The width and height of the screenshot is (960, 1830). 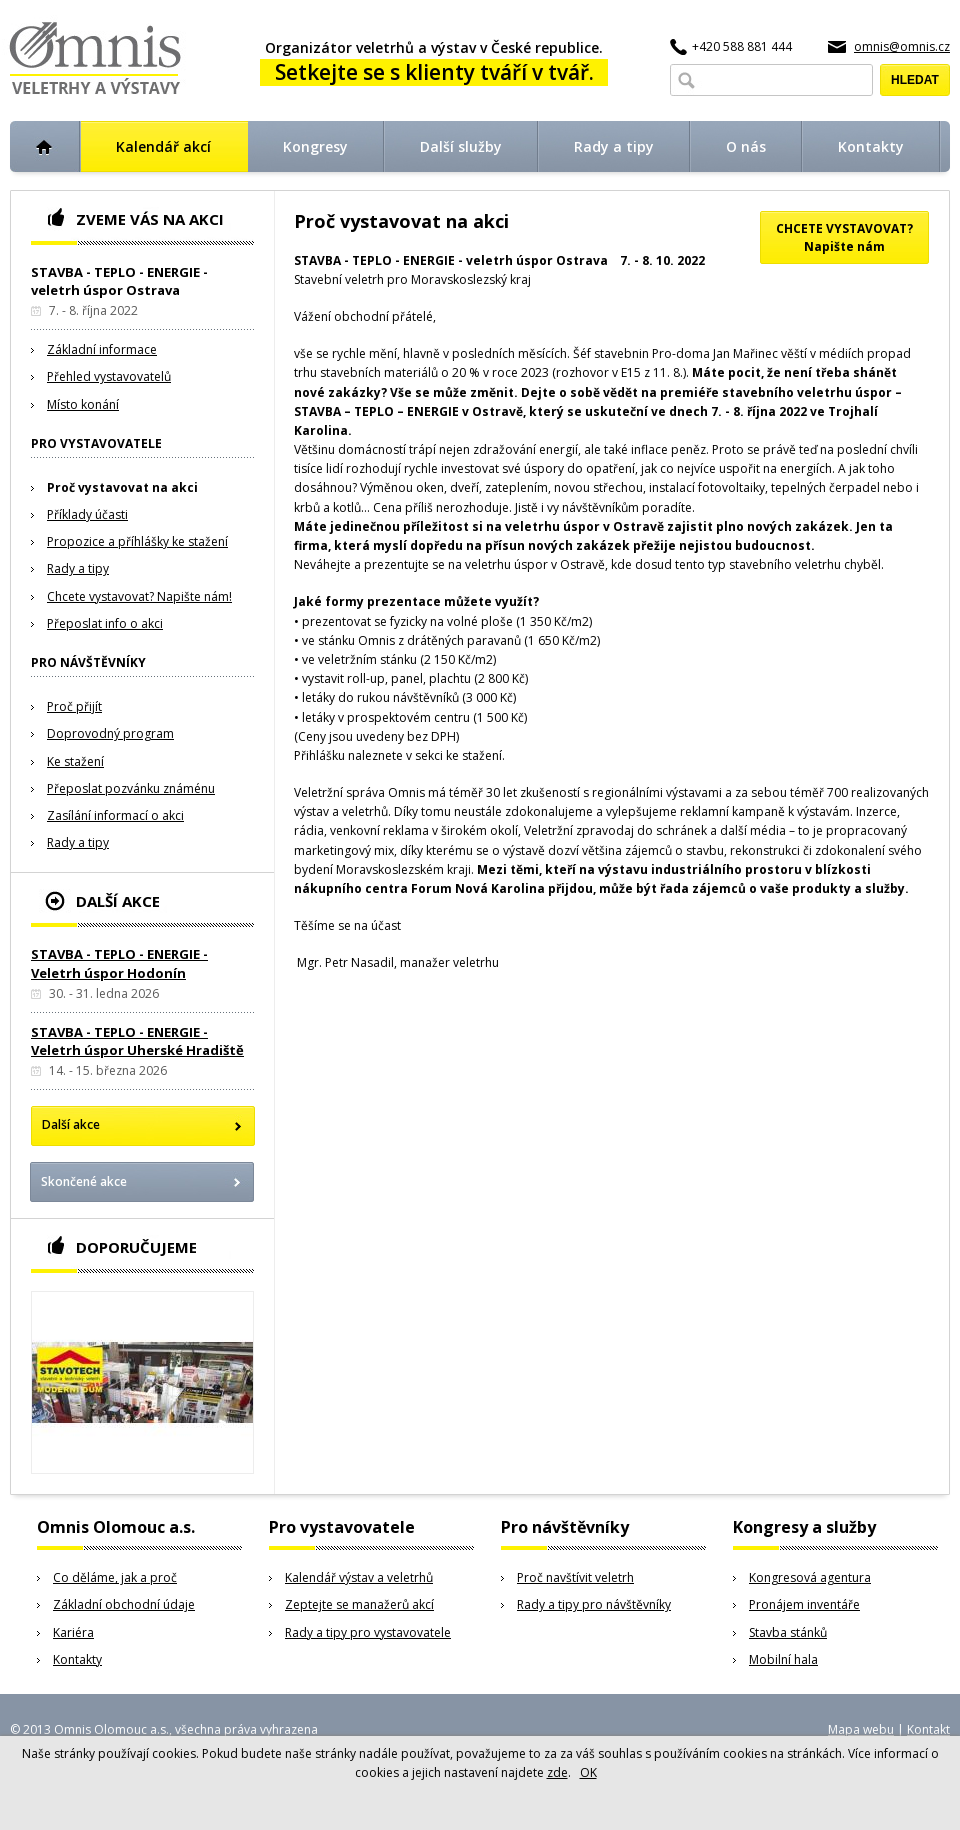 What do you see at coordinates (74, 706) in the screenshot?
I see `Proč přijít` at bounding box center [74, 706].